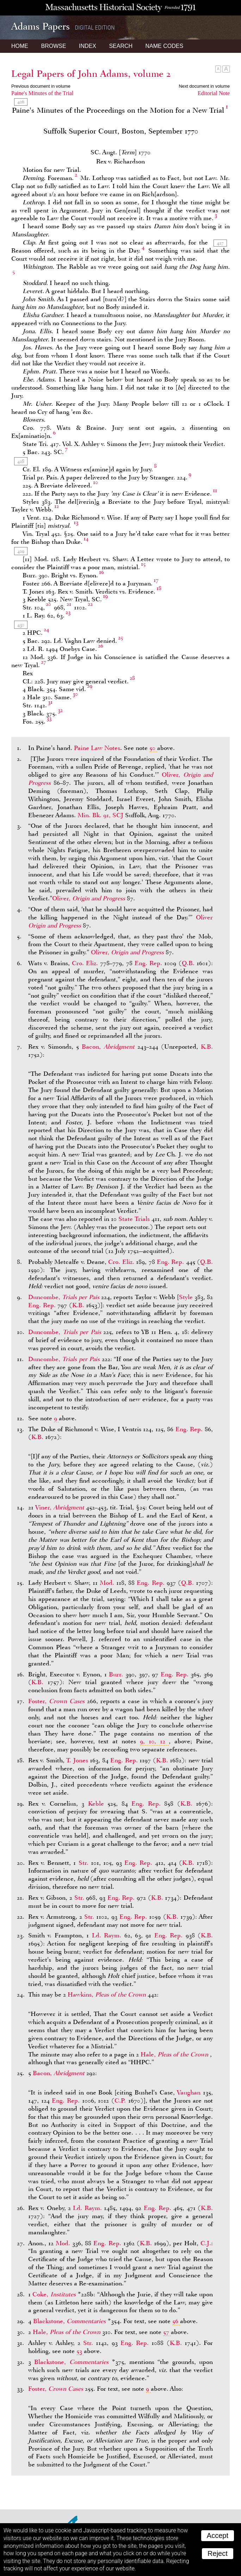 This screenshot has width=241, height=2576. Describe the element at coordinates (60, 1507) in the screenshot. I see `Viner,` at that location.